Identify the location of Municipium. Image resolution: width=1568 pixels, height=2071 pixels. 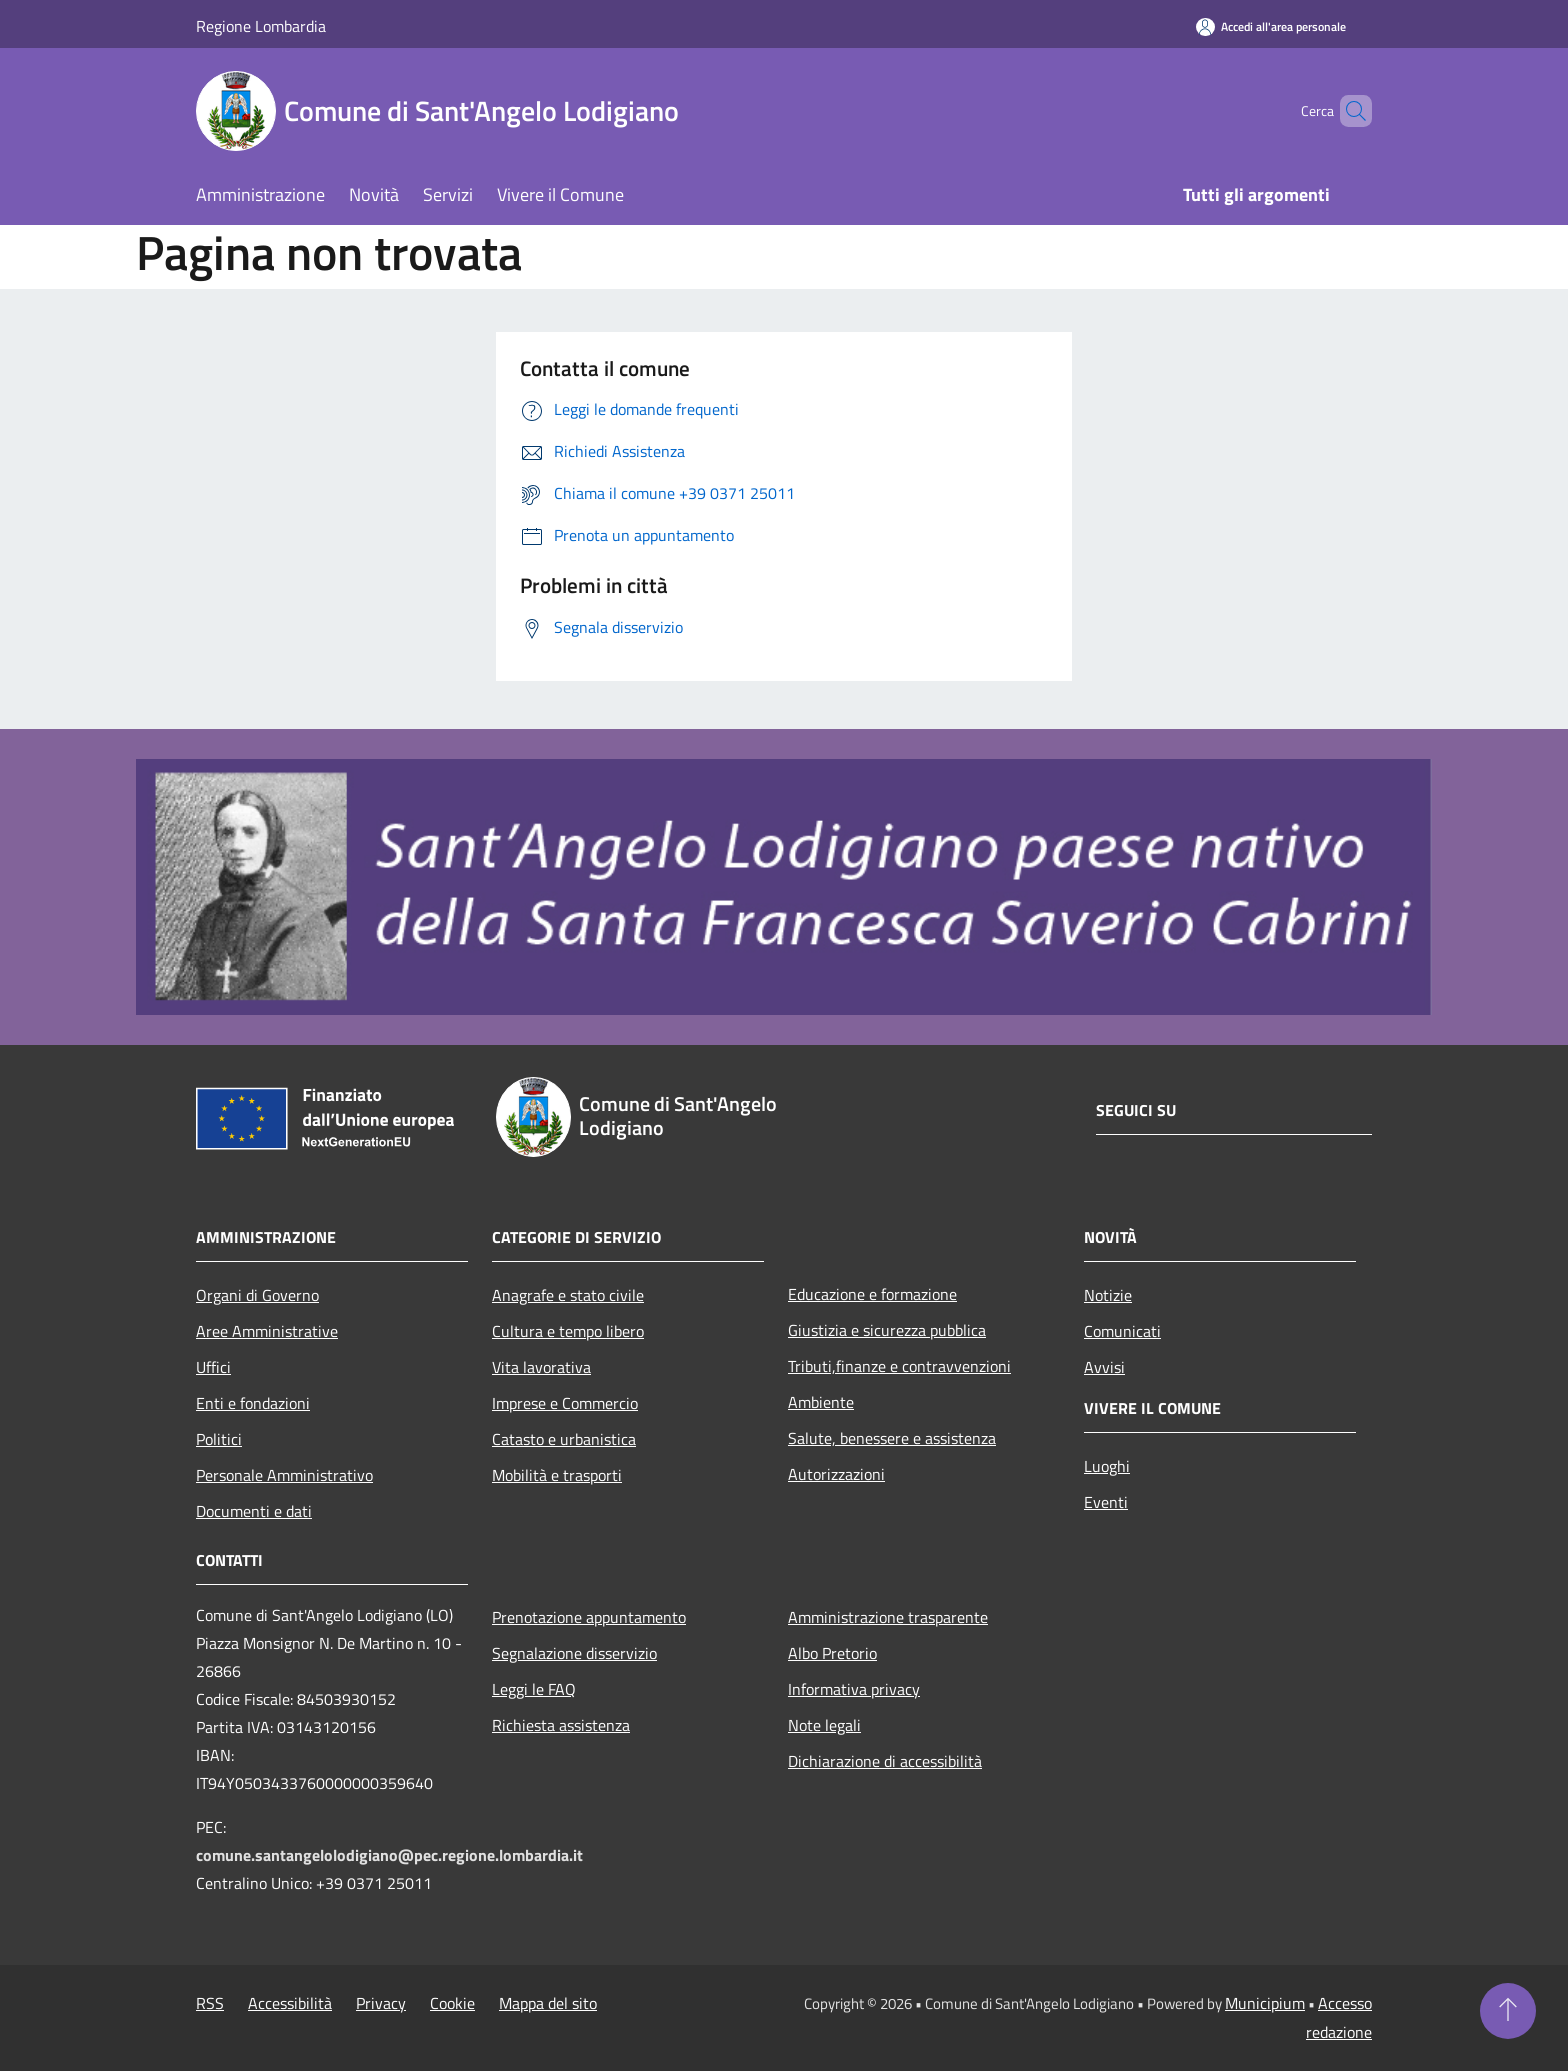
(1265, 2003).